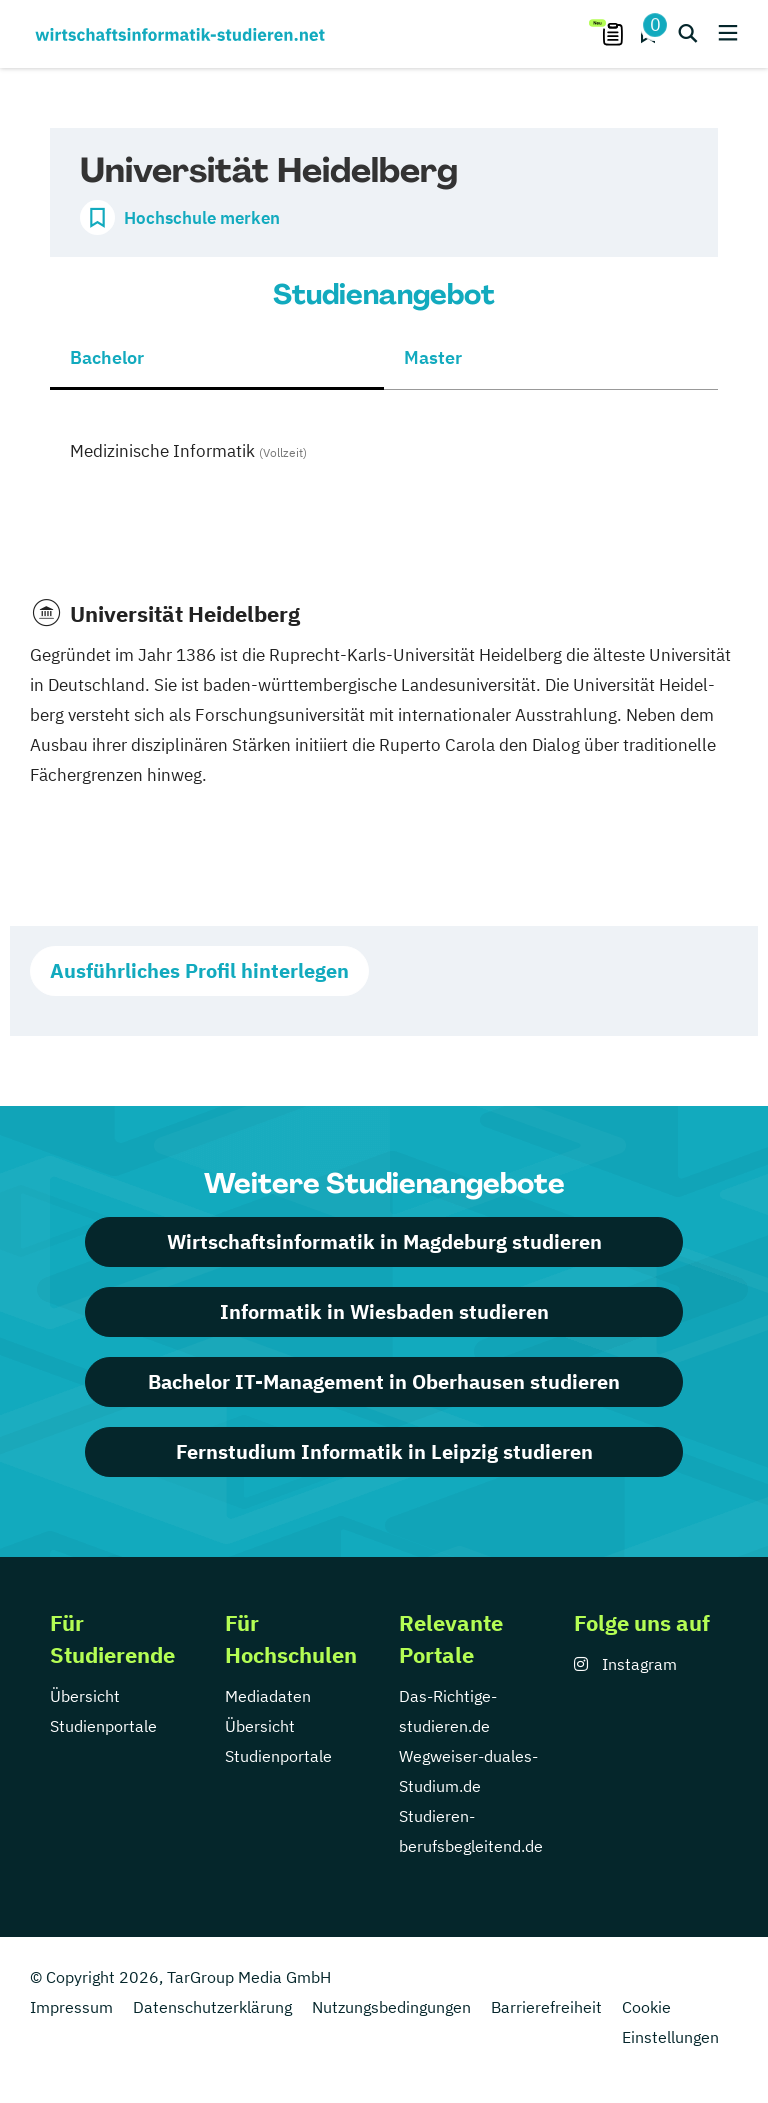 This screenshot has width=768, height=2103. Describe the element at coordinates (268, 1696) in the screenshot. I see `Mediadaten` at that location.